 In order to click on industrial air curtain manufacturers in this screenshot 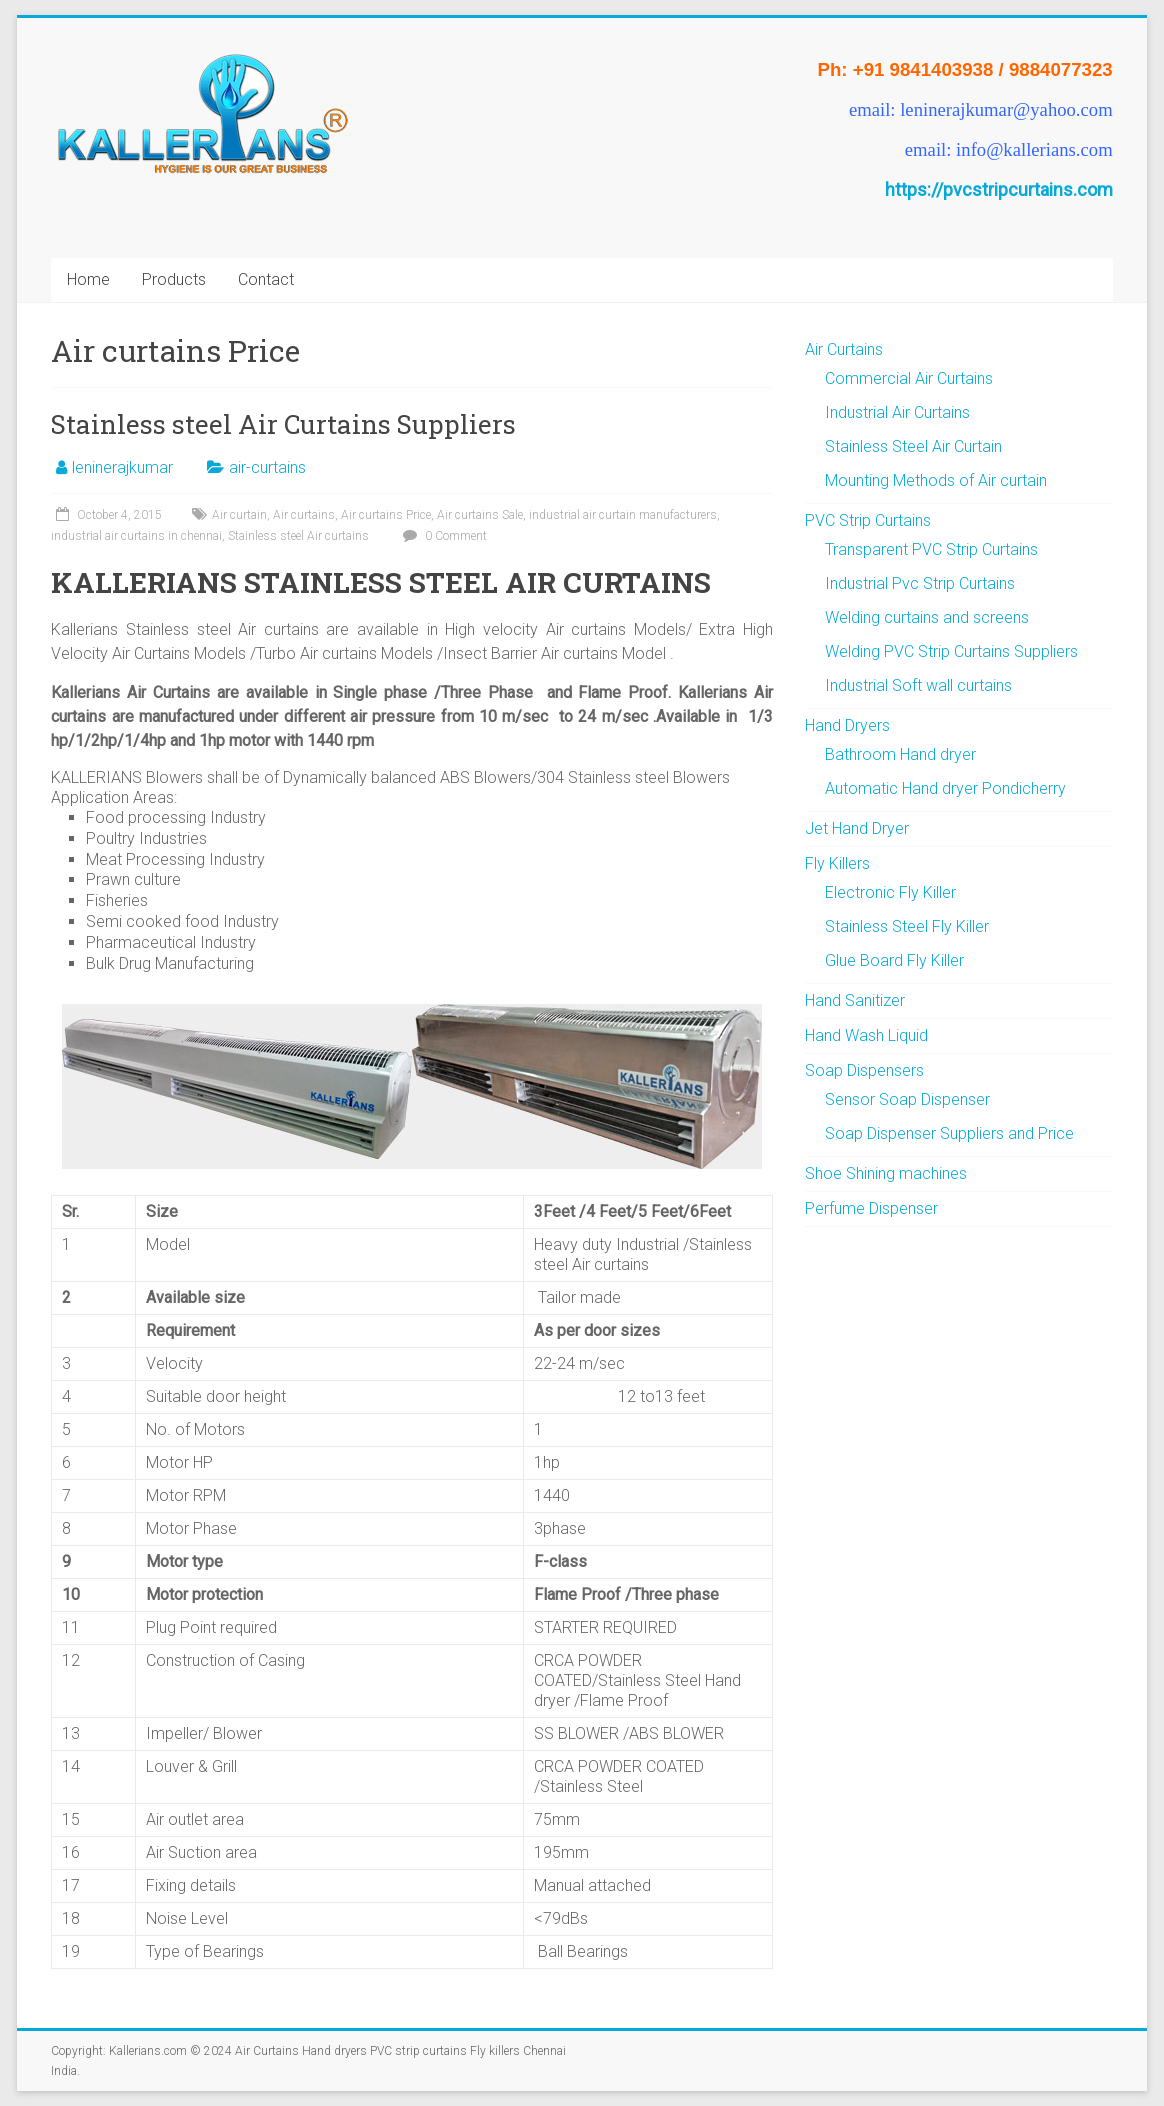, I will do `click(623, 515)`.